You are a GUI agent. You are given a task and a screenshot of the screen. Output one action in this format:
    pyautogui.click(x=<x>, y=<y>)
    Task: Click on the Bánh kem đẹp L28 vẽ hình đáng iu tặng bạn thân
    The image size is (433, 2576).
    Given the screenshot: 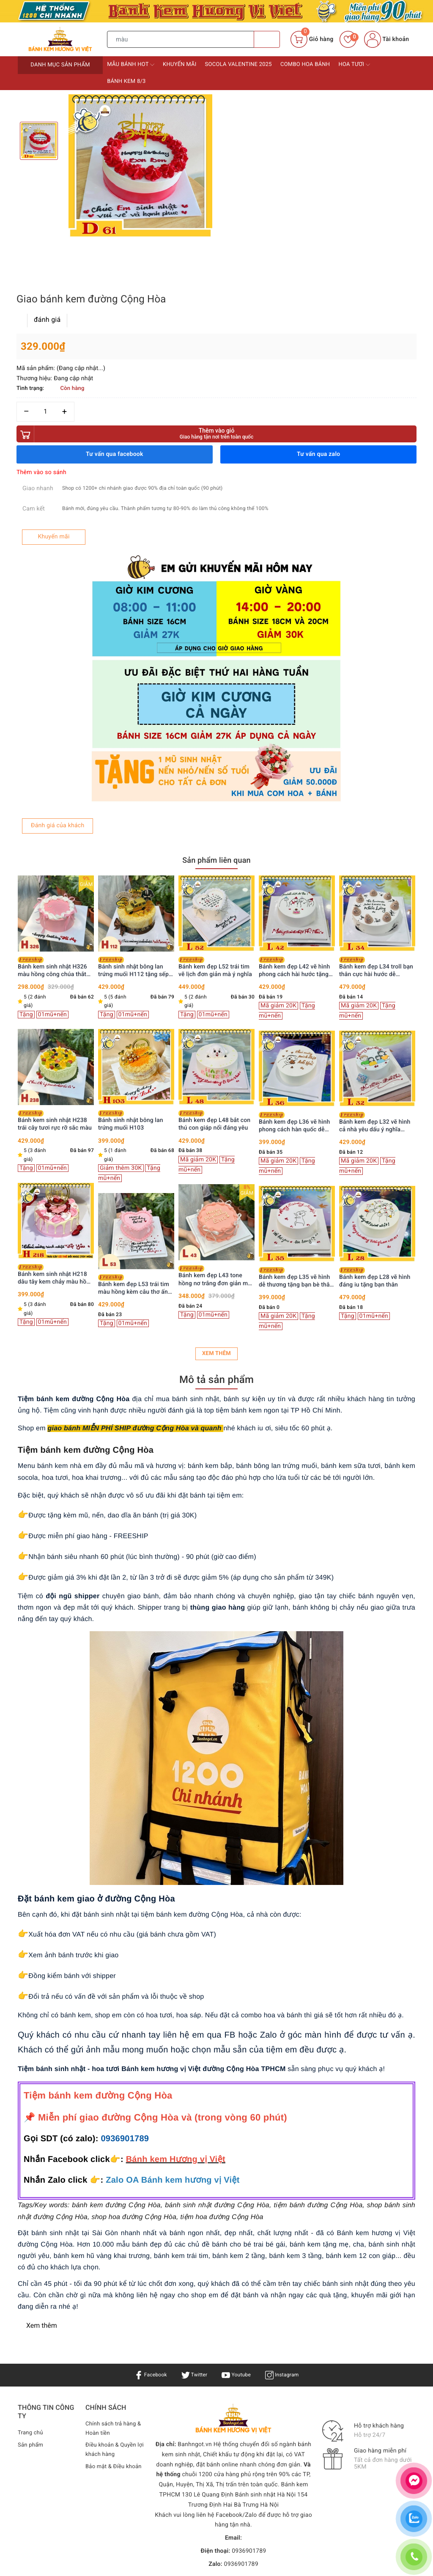 What is the action you would take?
    pyautogui.click(x=374, y=1097)
    